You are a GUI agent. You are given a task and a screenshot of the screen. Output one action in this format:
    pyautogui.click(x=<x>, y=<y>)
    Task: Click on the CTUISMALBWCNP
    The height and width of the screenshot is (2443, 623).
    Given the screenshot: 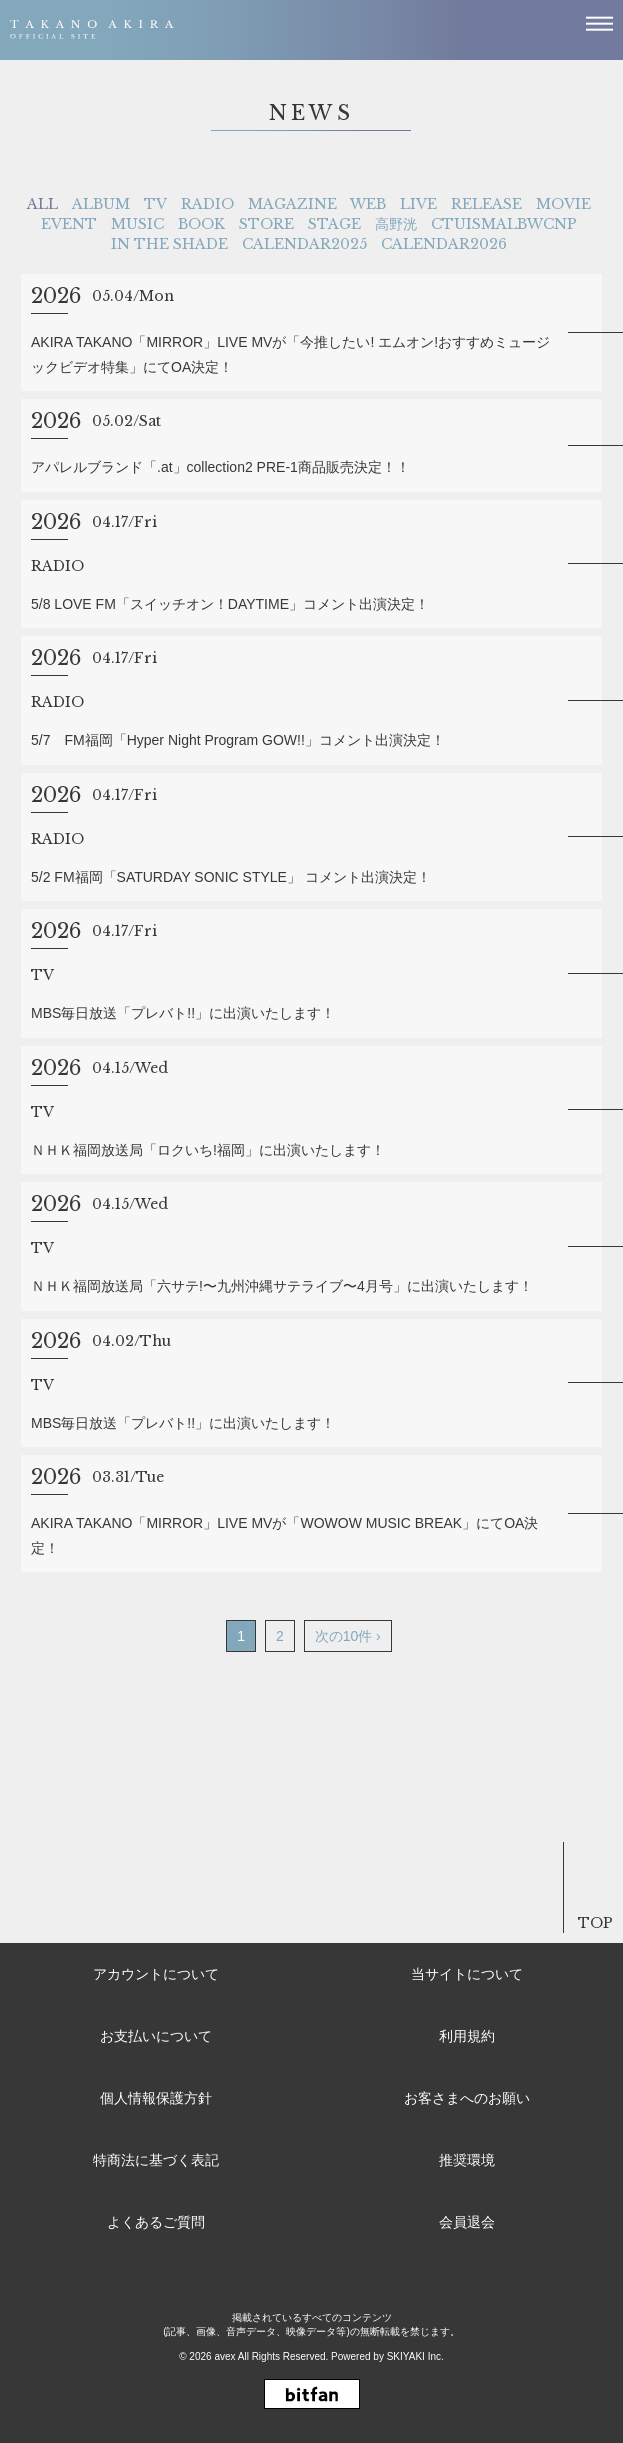 What is the action you would take?
    pyautogui.click(x=504, y=224)
    